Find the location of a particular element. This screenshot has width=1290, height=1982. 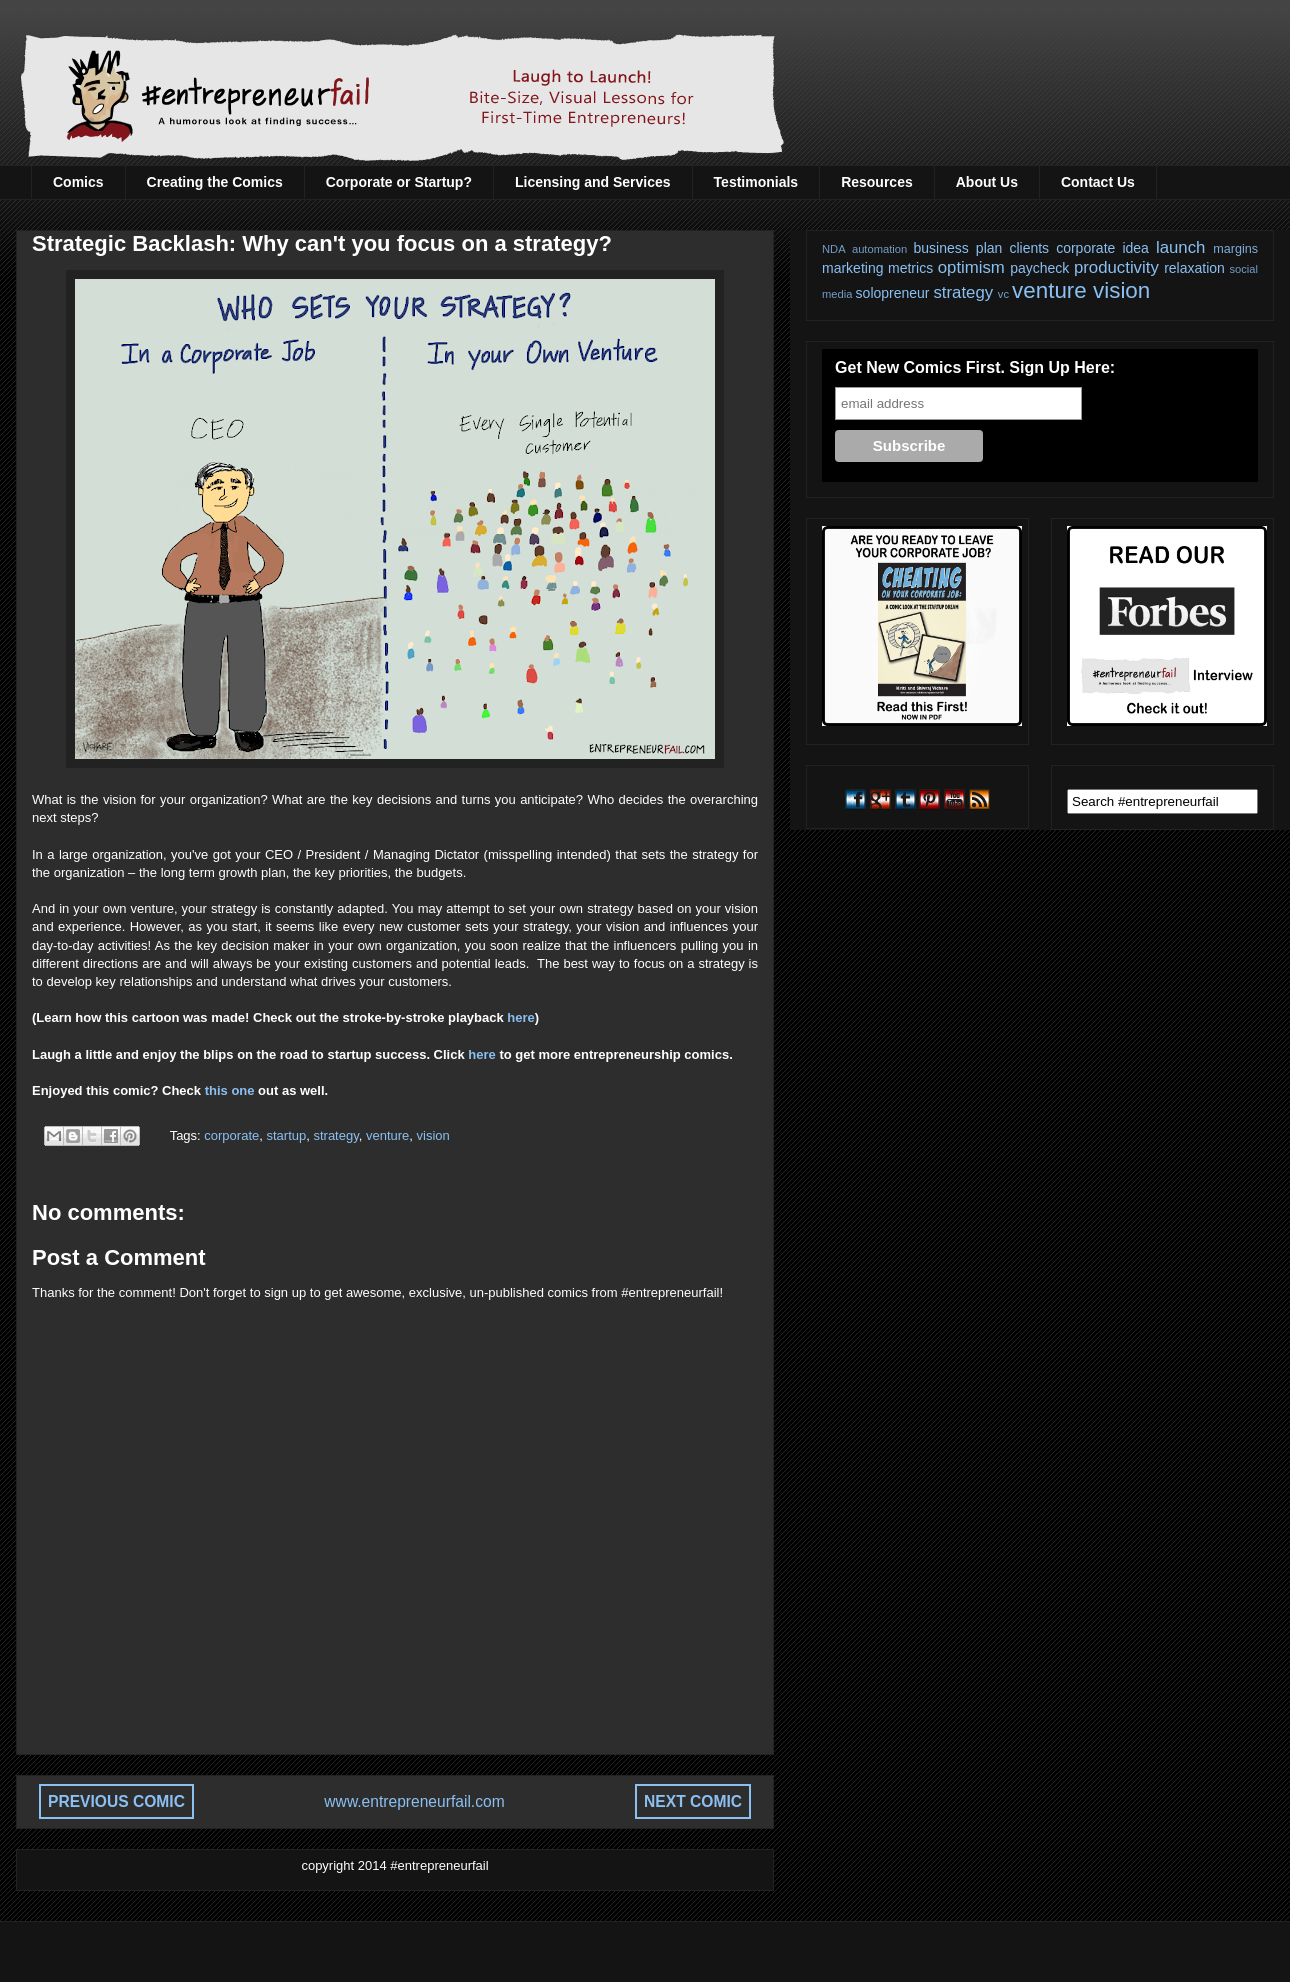

corporate is located at coordinates (231, 1135).